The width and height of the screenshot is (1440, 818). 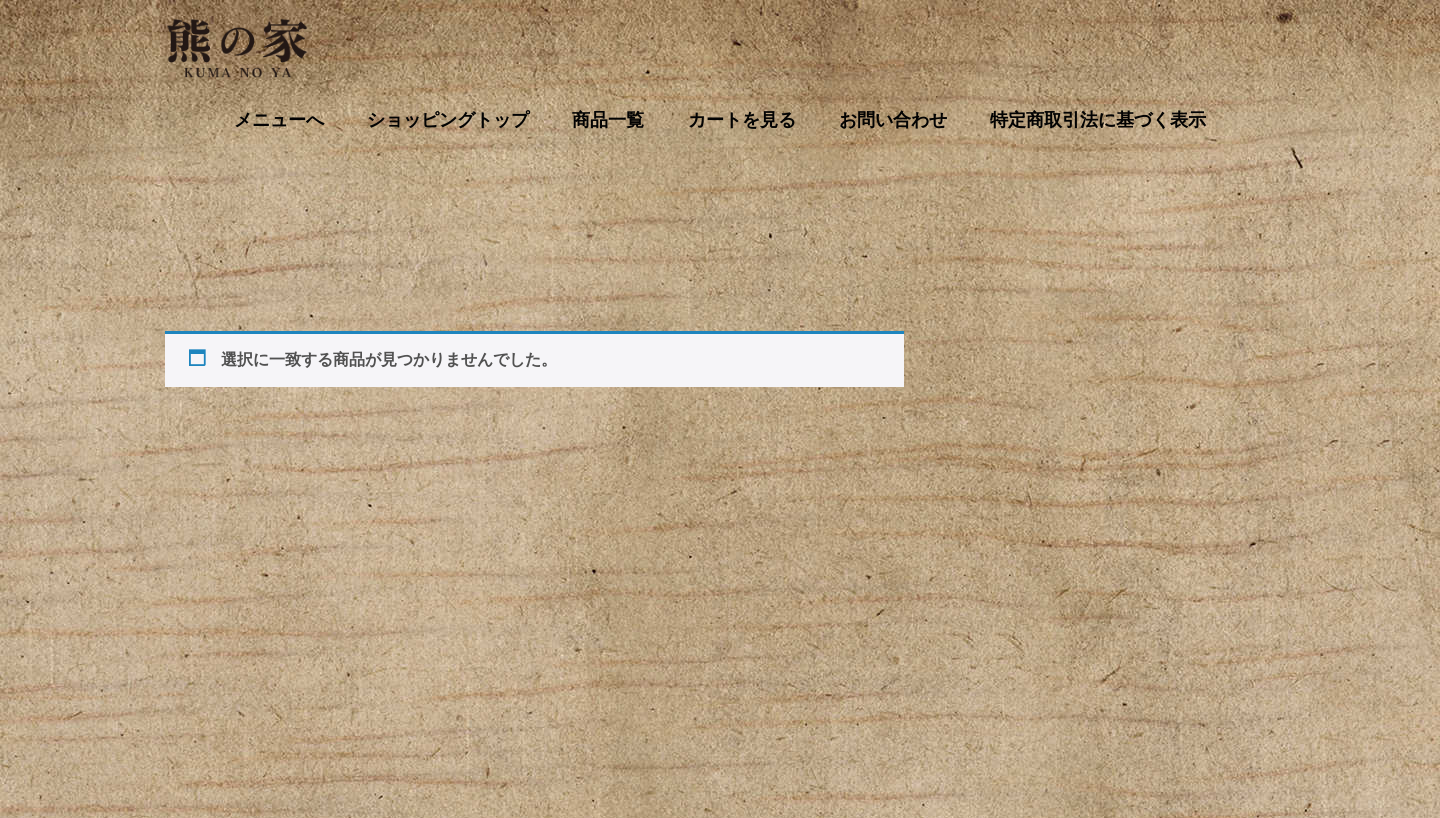 I want to click on 特定商取引法に基づく表示, so click(x=1063, y=730).